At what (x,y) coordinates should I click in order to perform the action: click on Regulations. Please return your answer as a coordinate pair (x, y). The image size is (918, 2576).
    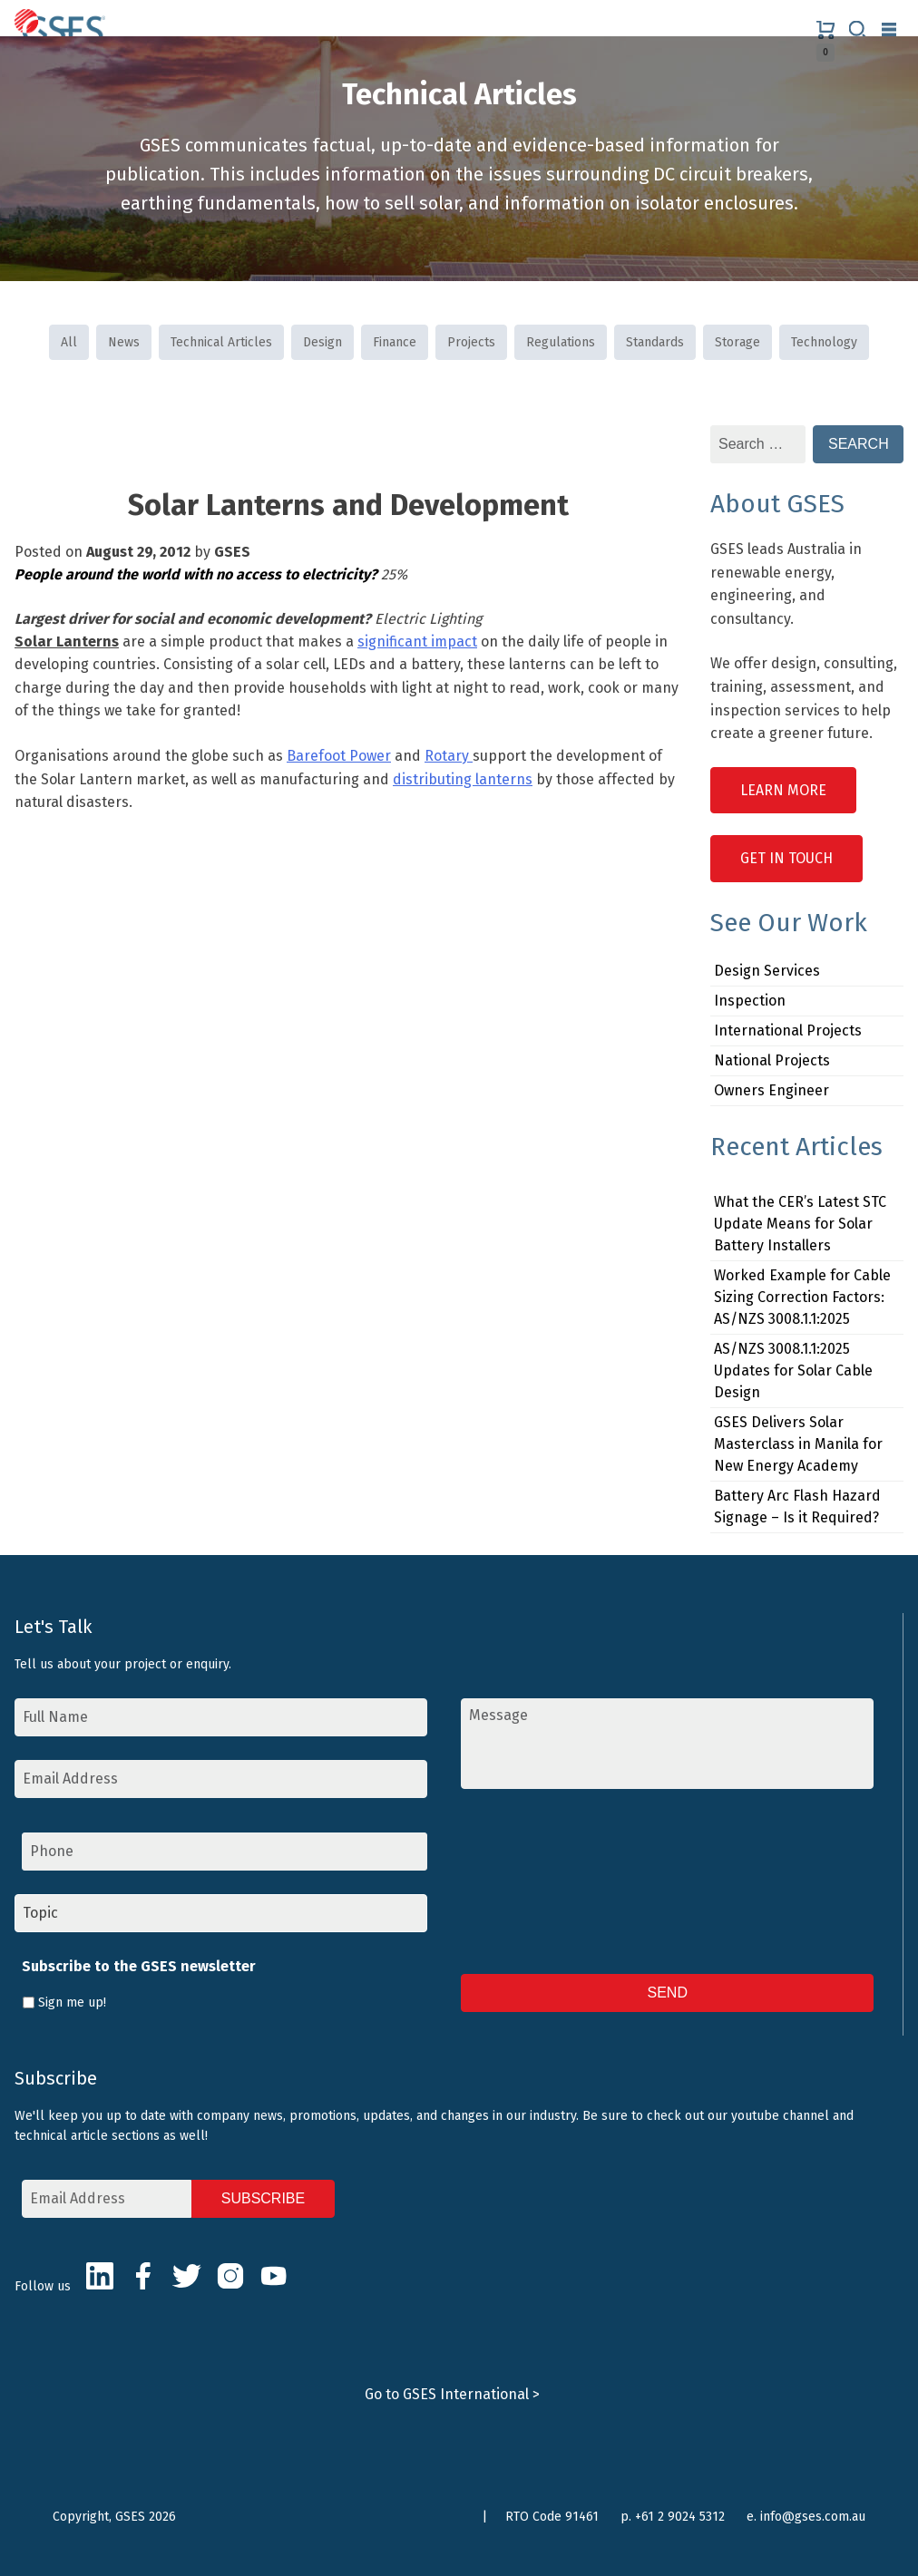
    Looking at the image, I should click on (560, 342).